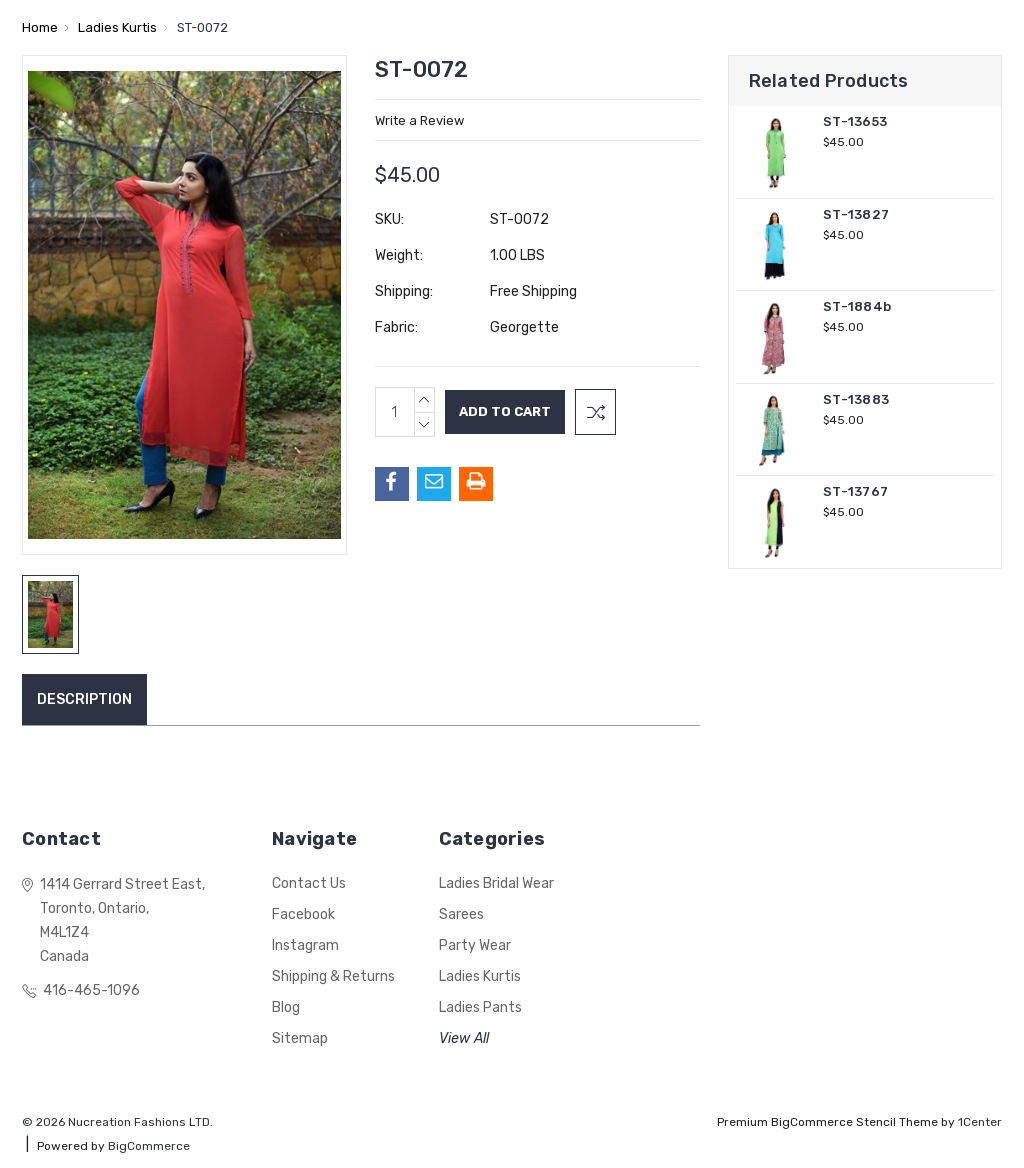 This screenshot has width=1024, height=1168. What do you see at coordinates (855, 491) in the screenshot?
I see `ST-13767` at bounding box center [855, 491].